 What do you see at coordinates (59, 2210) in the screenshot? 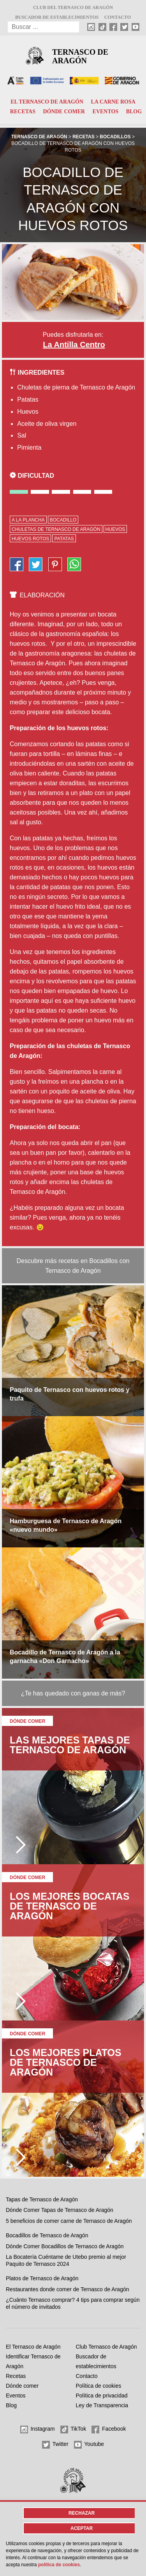
I see `Dónde Comer Tapas de Ternasco de Aragón` at bounding box center [59, 2210].